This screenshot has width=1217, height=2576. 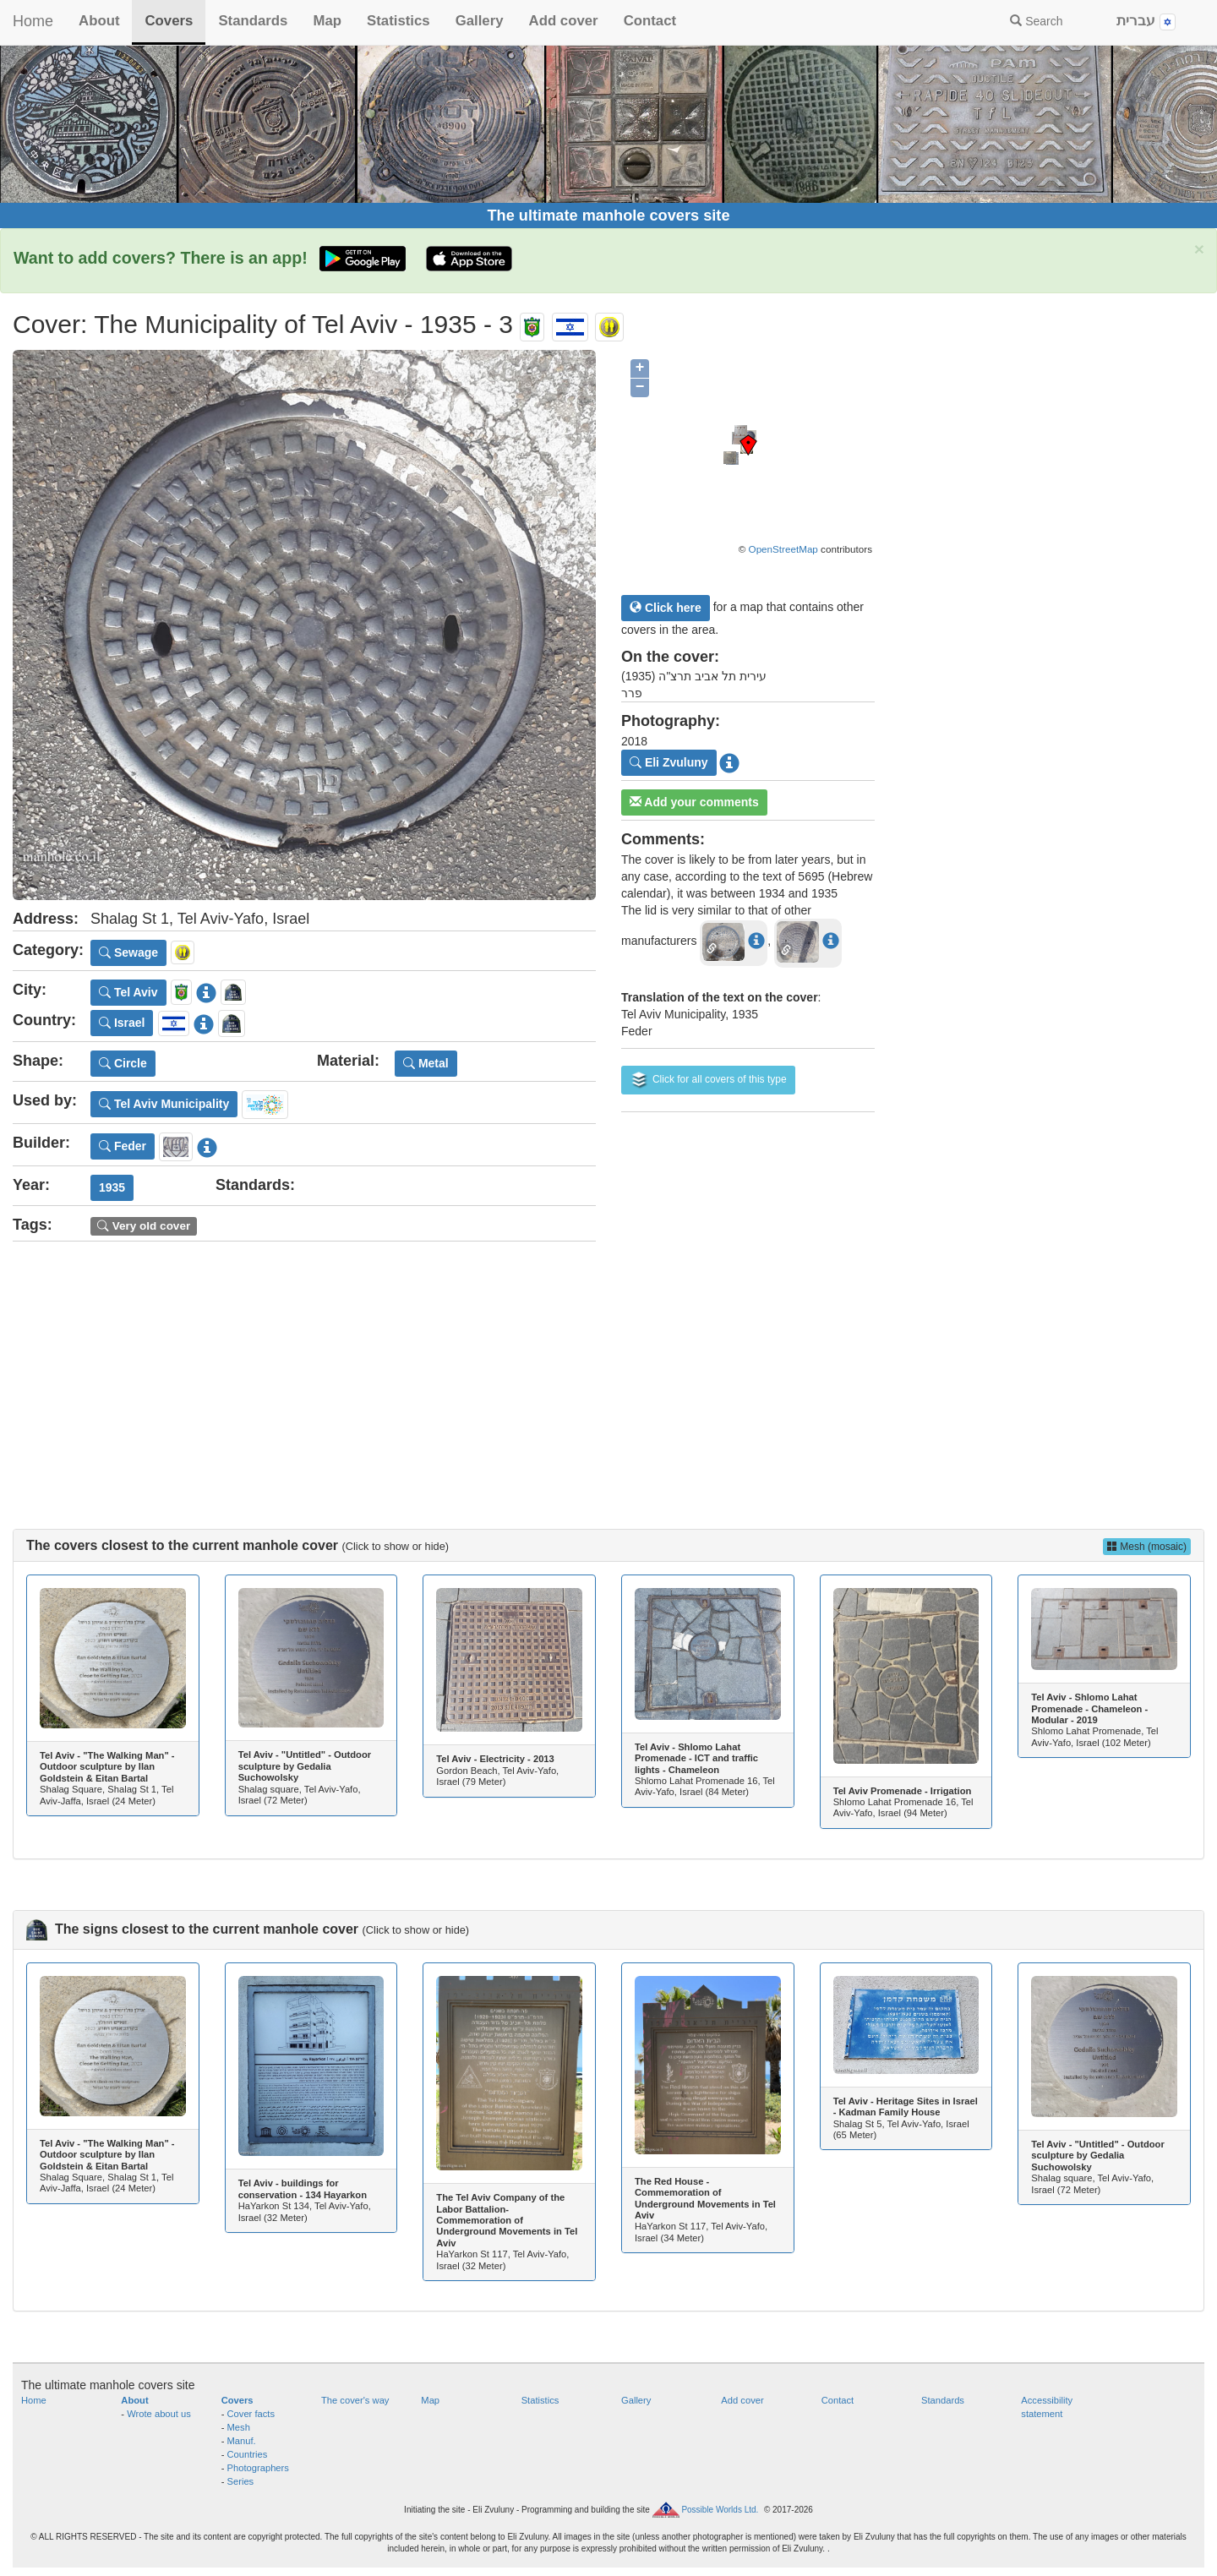 What do you see at coordinates (33, 21) in the screenshot?
I see `Home` at bounding box center [33, 21].